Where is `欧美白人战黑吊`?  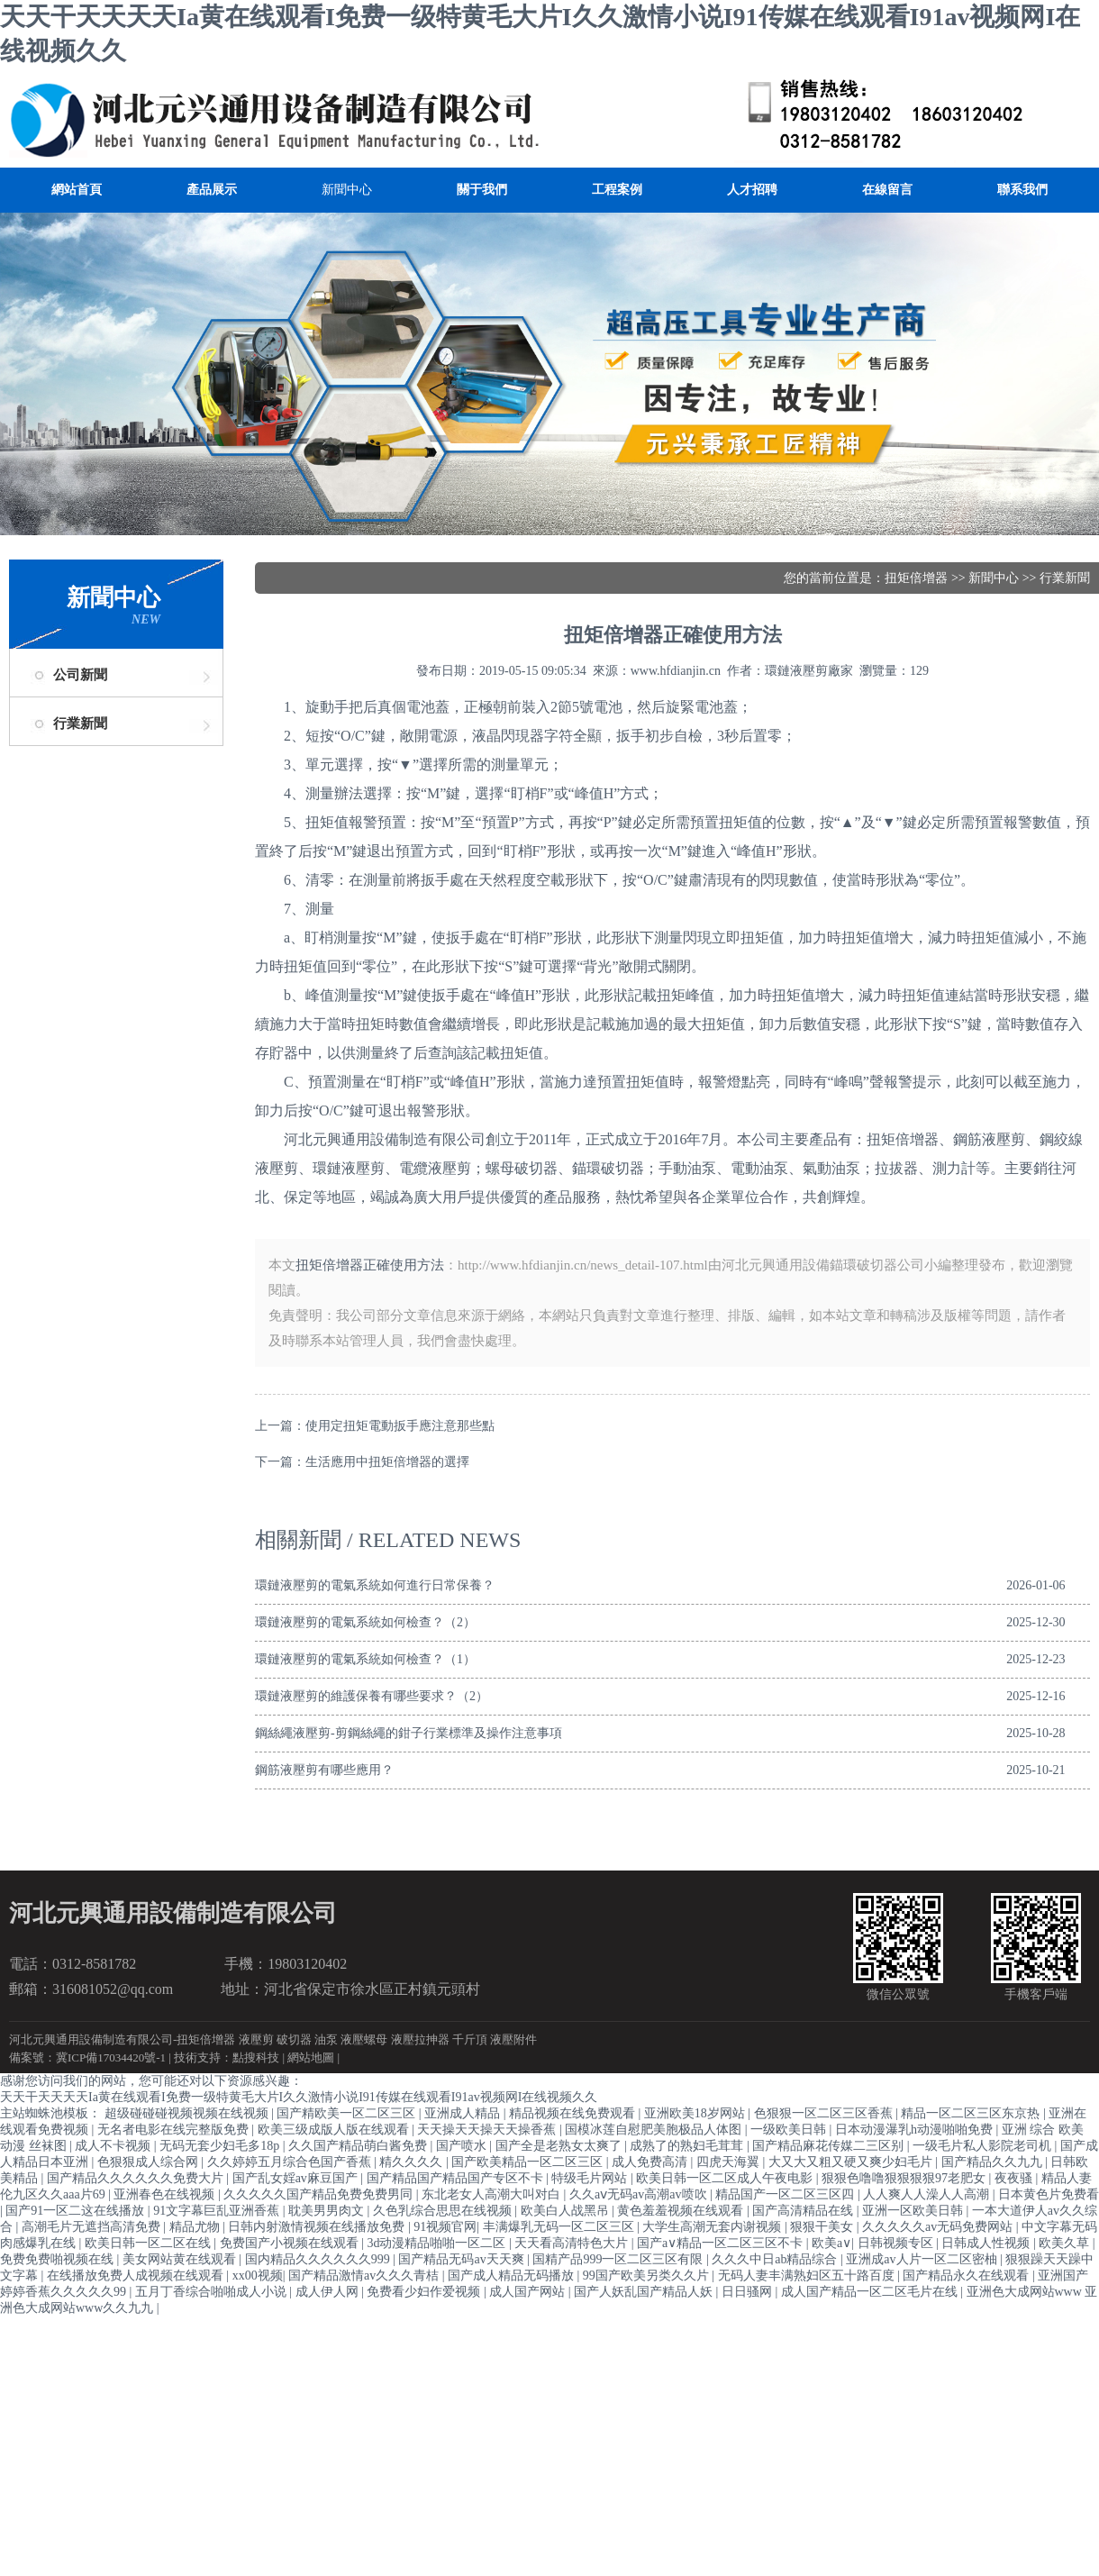 欧美白人战黑吊 is located at coordinates (567, 2210).